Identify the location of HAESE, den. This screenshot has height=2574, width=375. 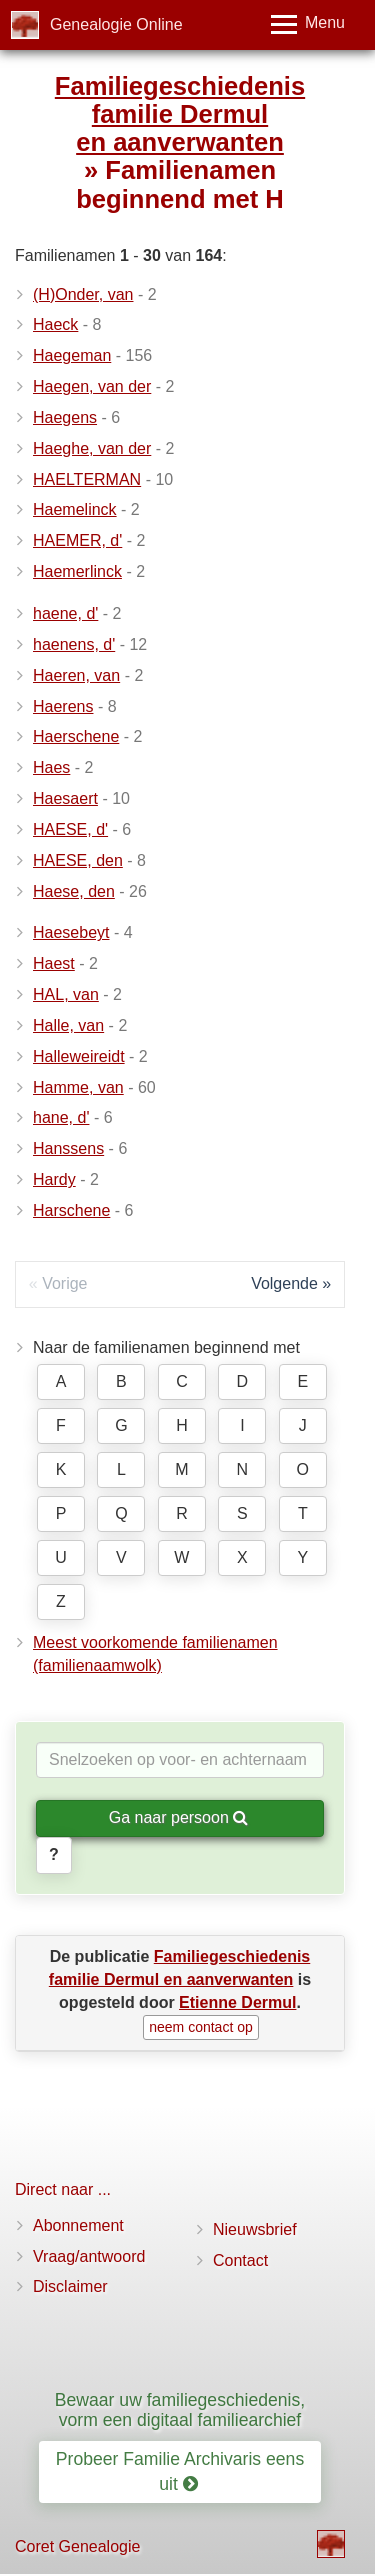
(78, 860).